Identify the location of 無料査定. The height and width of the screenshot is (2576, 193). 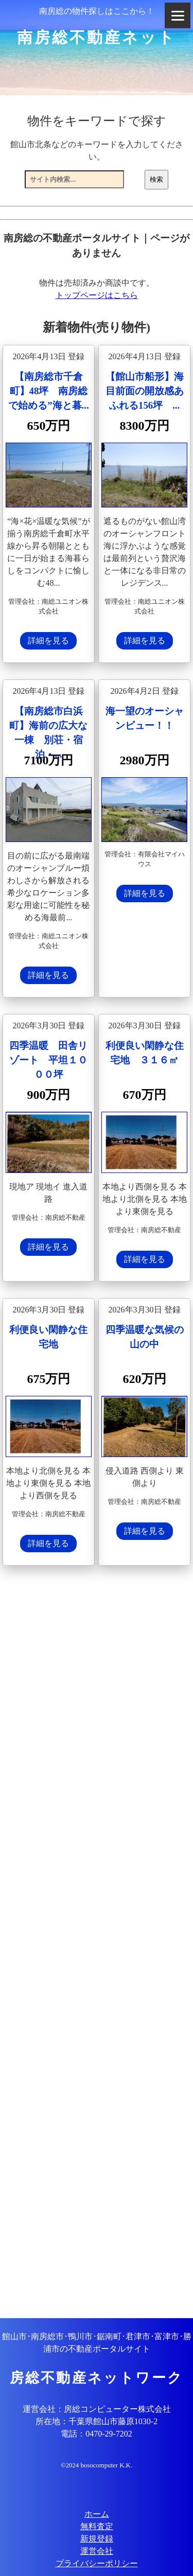
(96, 2526).